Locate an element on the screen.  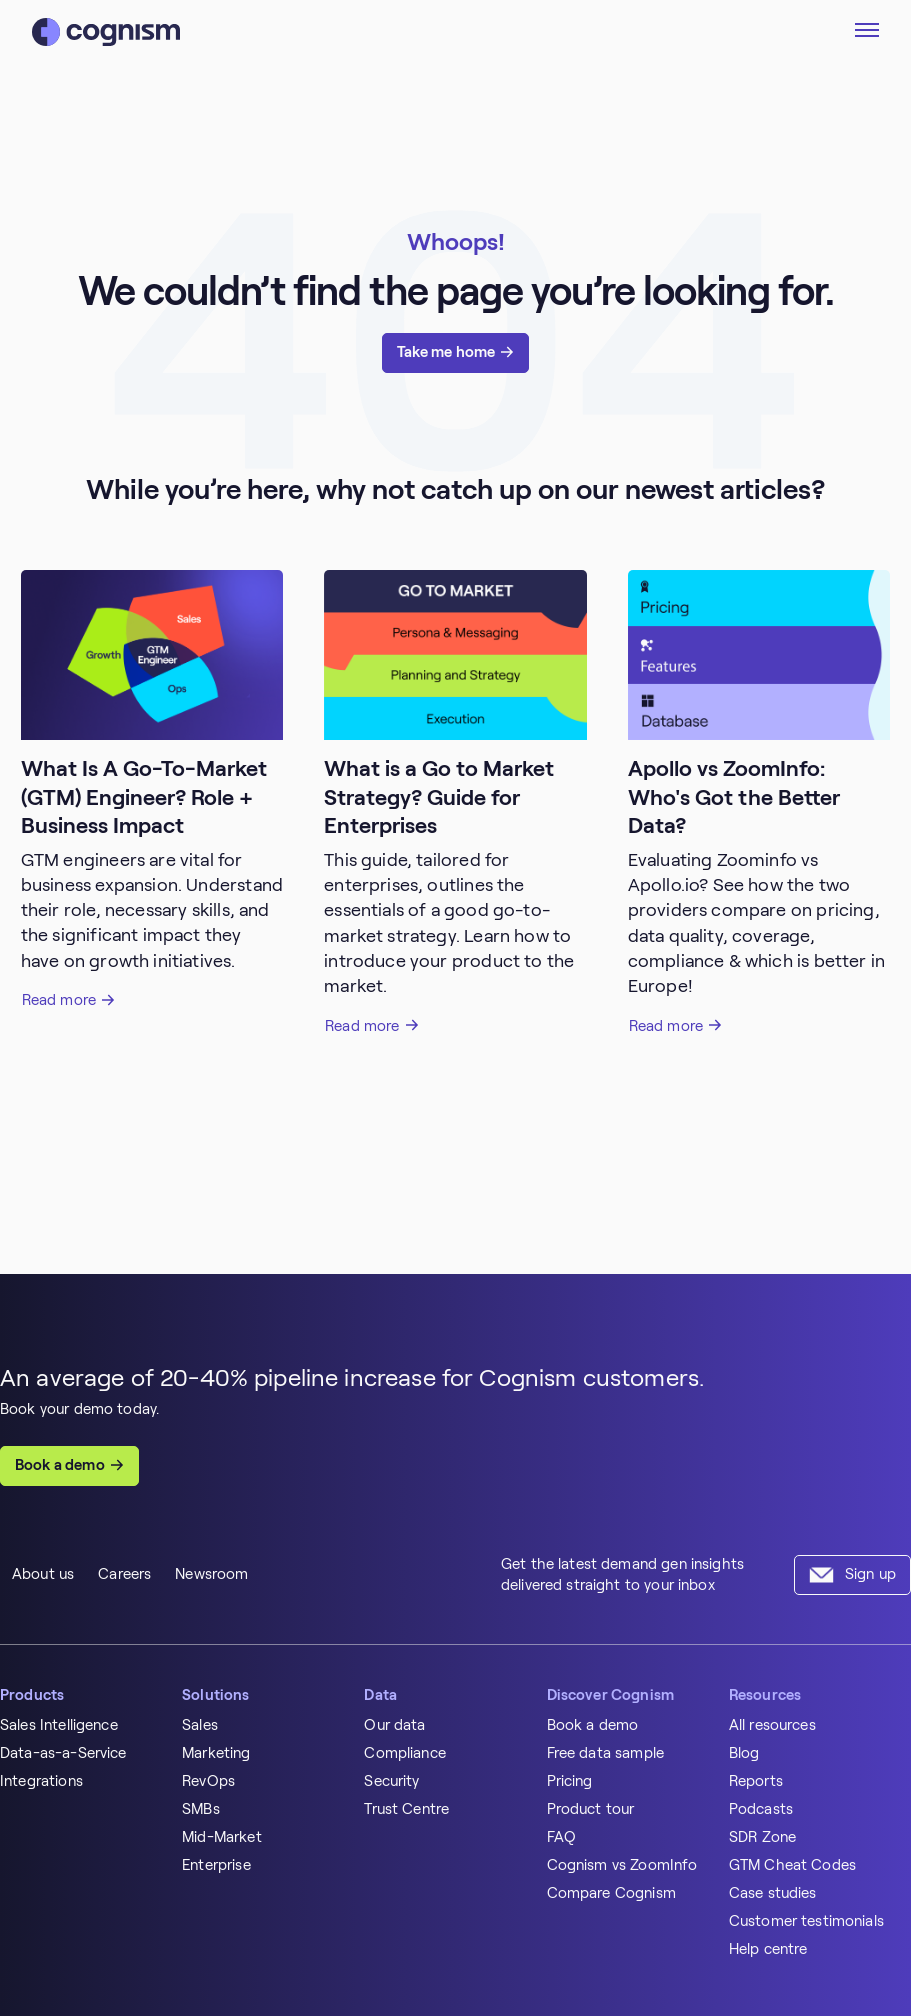
Book a demo is located at coordinates (60, 1465).